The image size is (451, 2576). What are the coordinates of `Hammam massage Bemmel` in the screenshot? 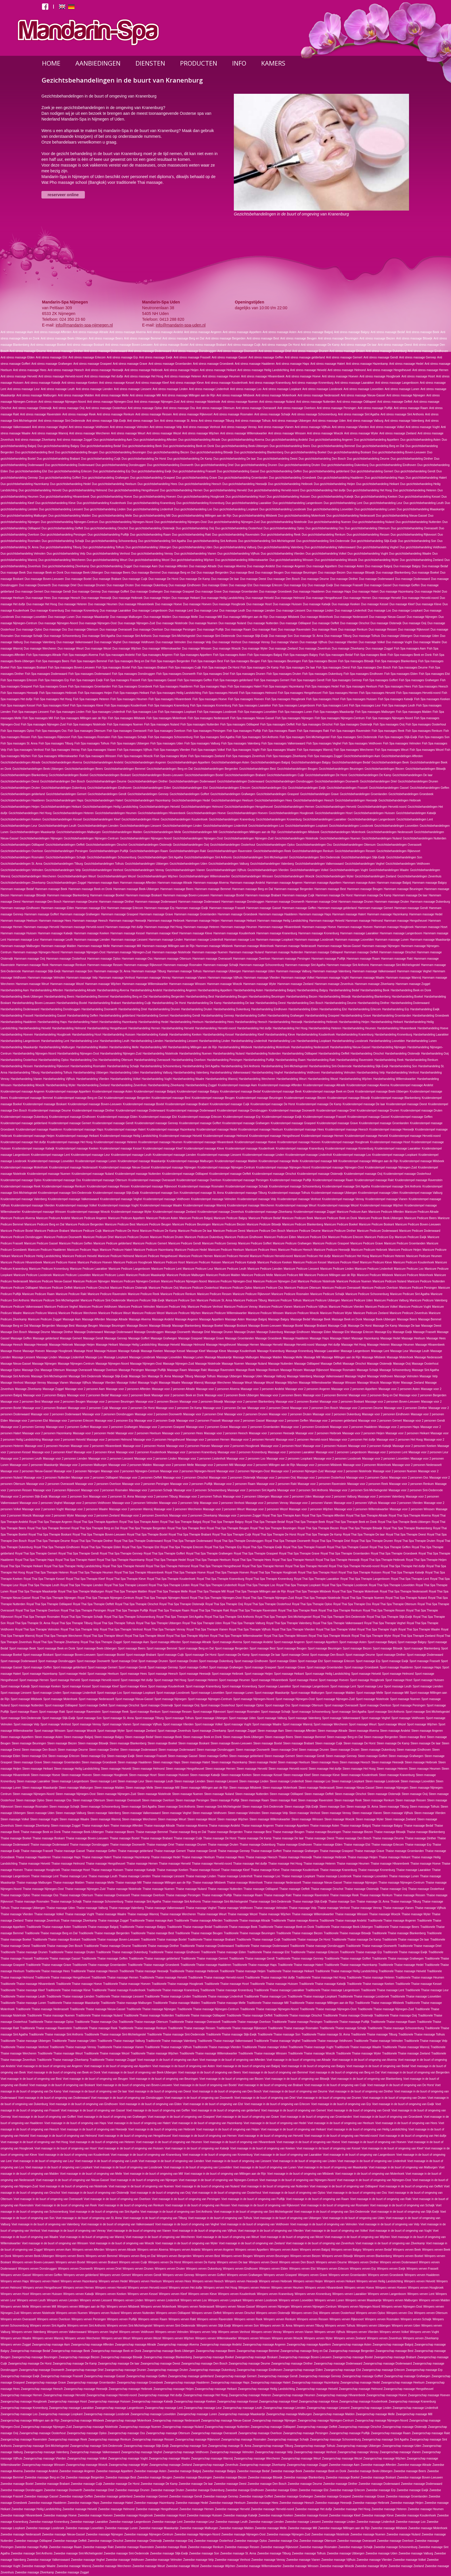 It's located at (213, 889).